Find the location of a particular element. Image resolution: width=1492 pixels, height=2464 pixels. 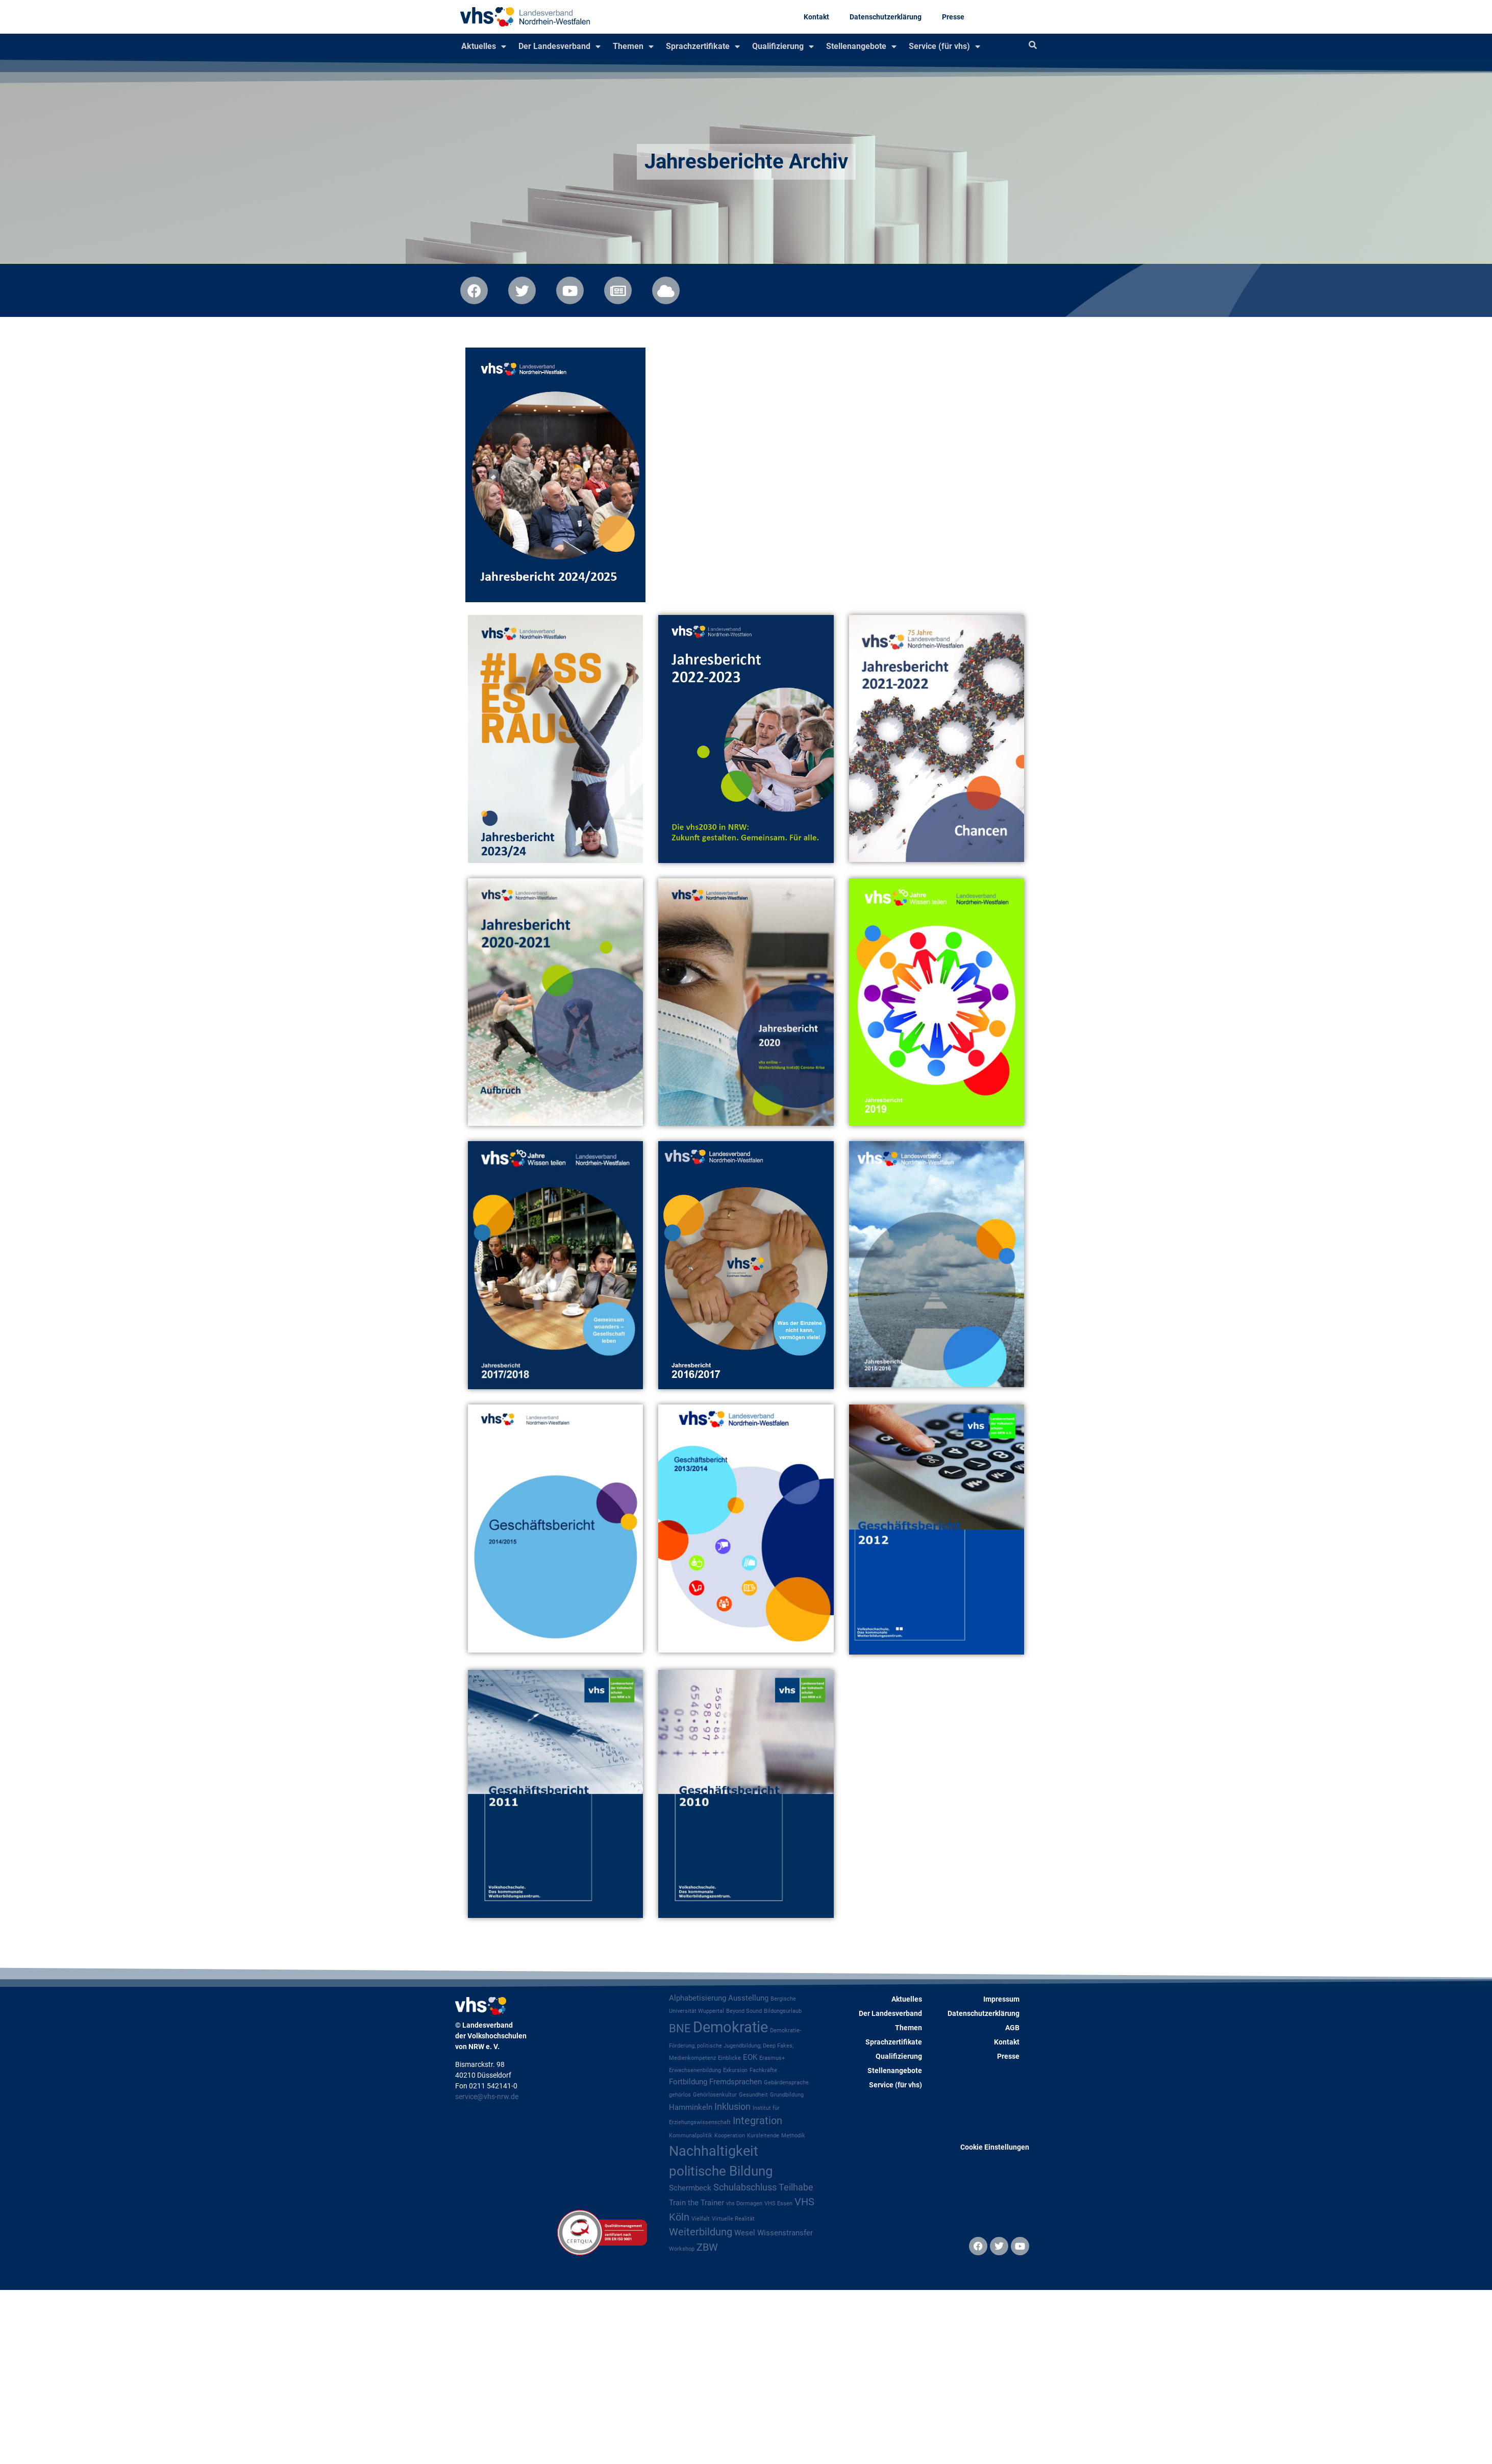

Der Landesverband is located at coordinates (559, 46).